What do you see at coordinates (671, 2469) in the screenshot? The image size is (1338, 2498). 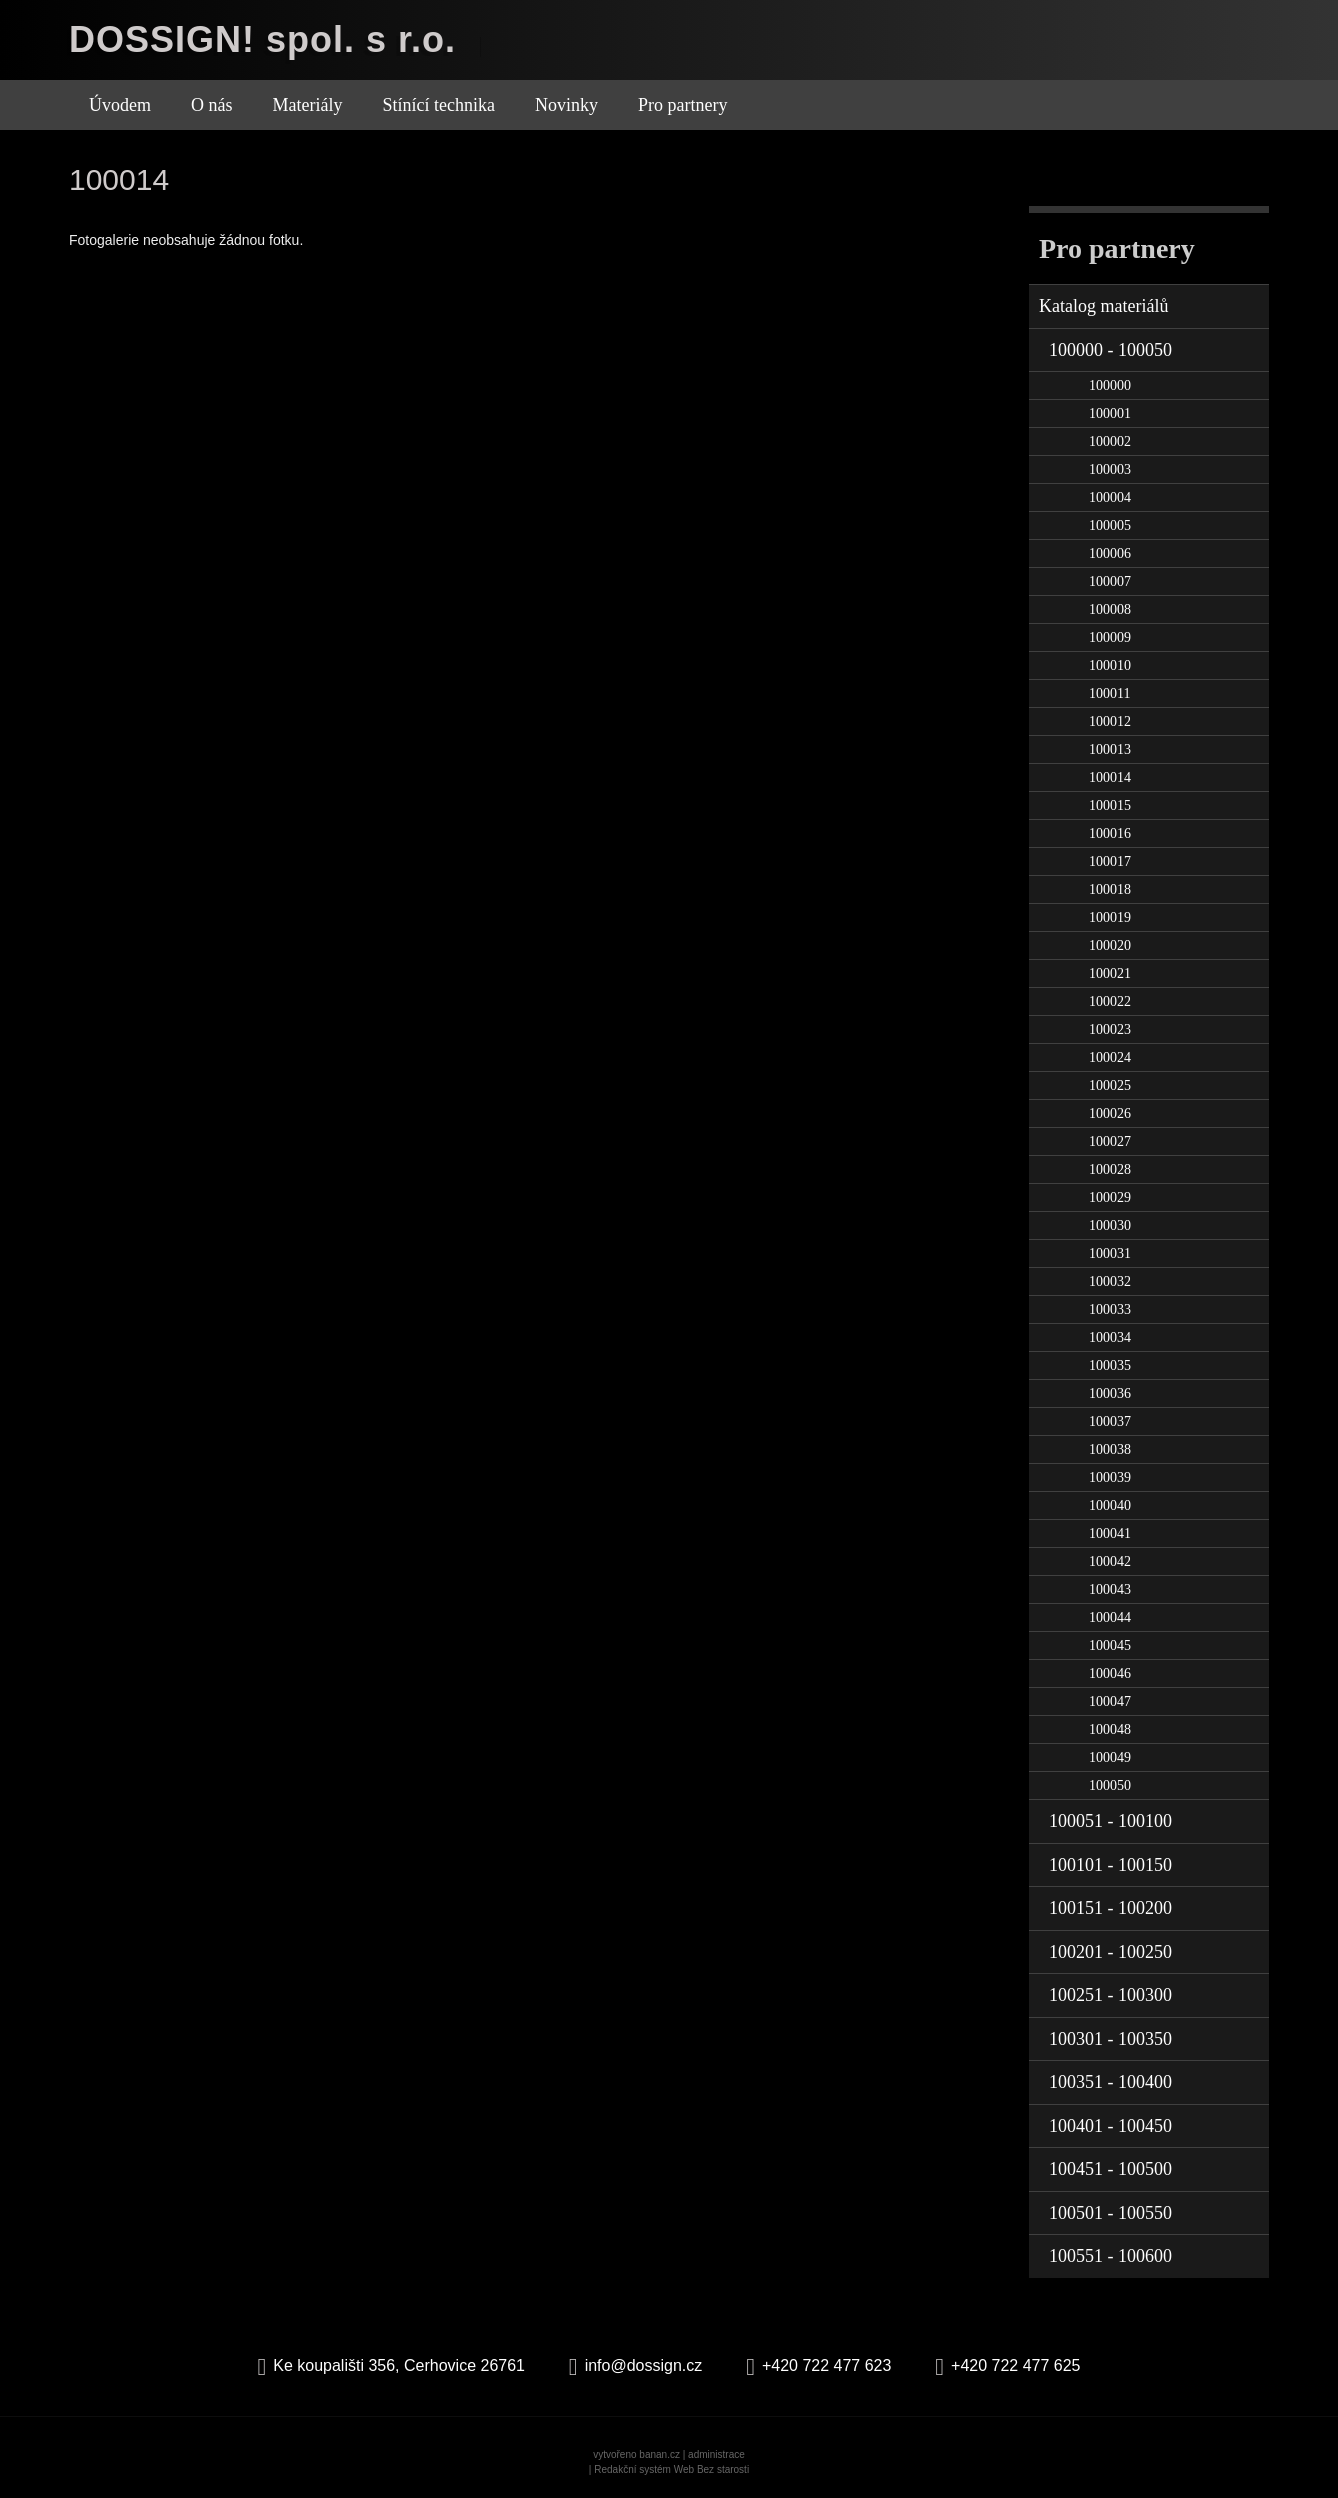 I see `Redakční systém Web Bez starosti` at bounding box center [671, 2469].